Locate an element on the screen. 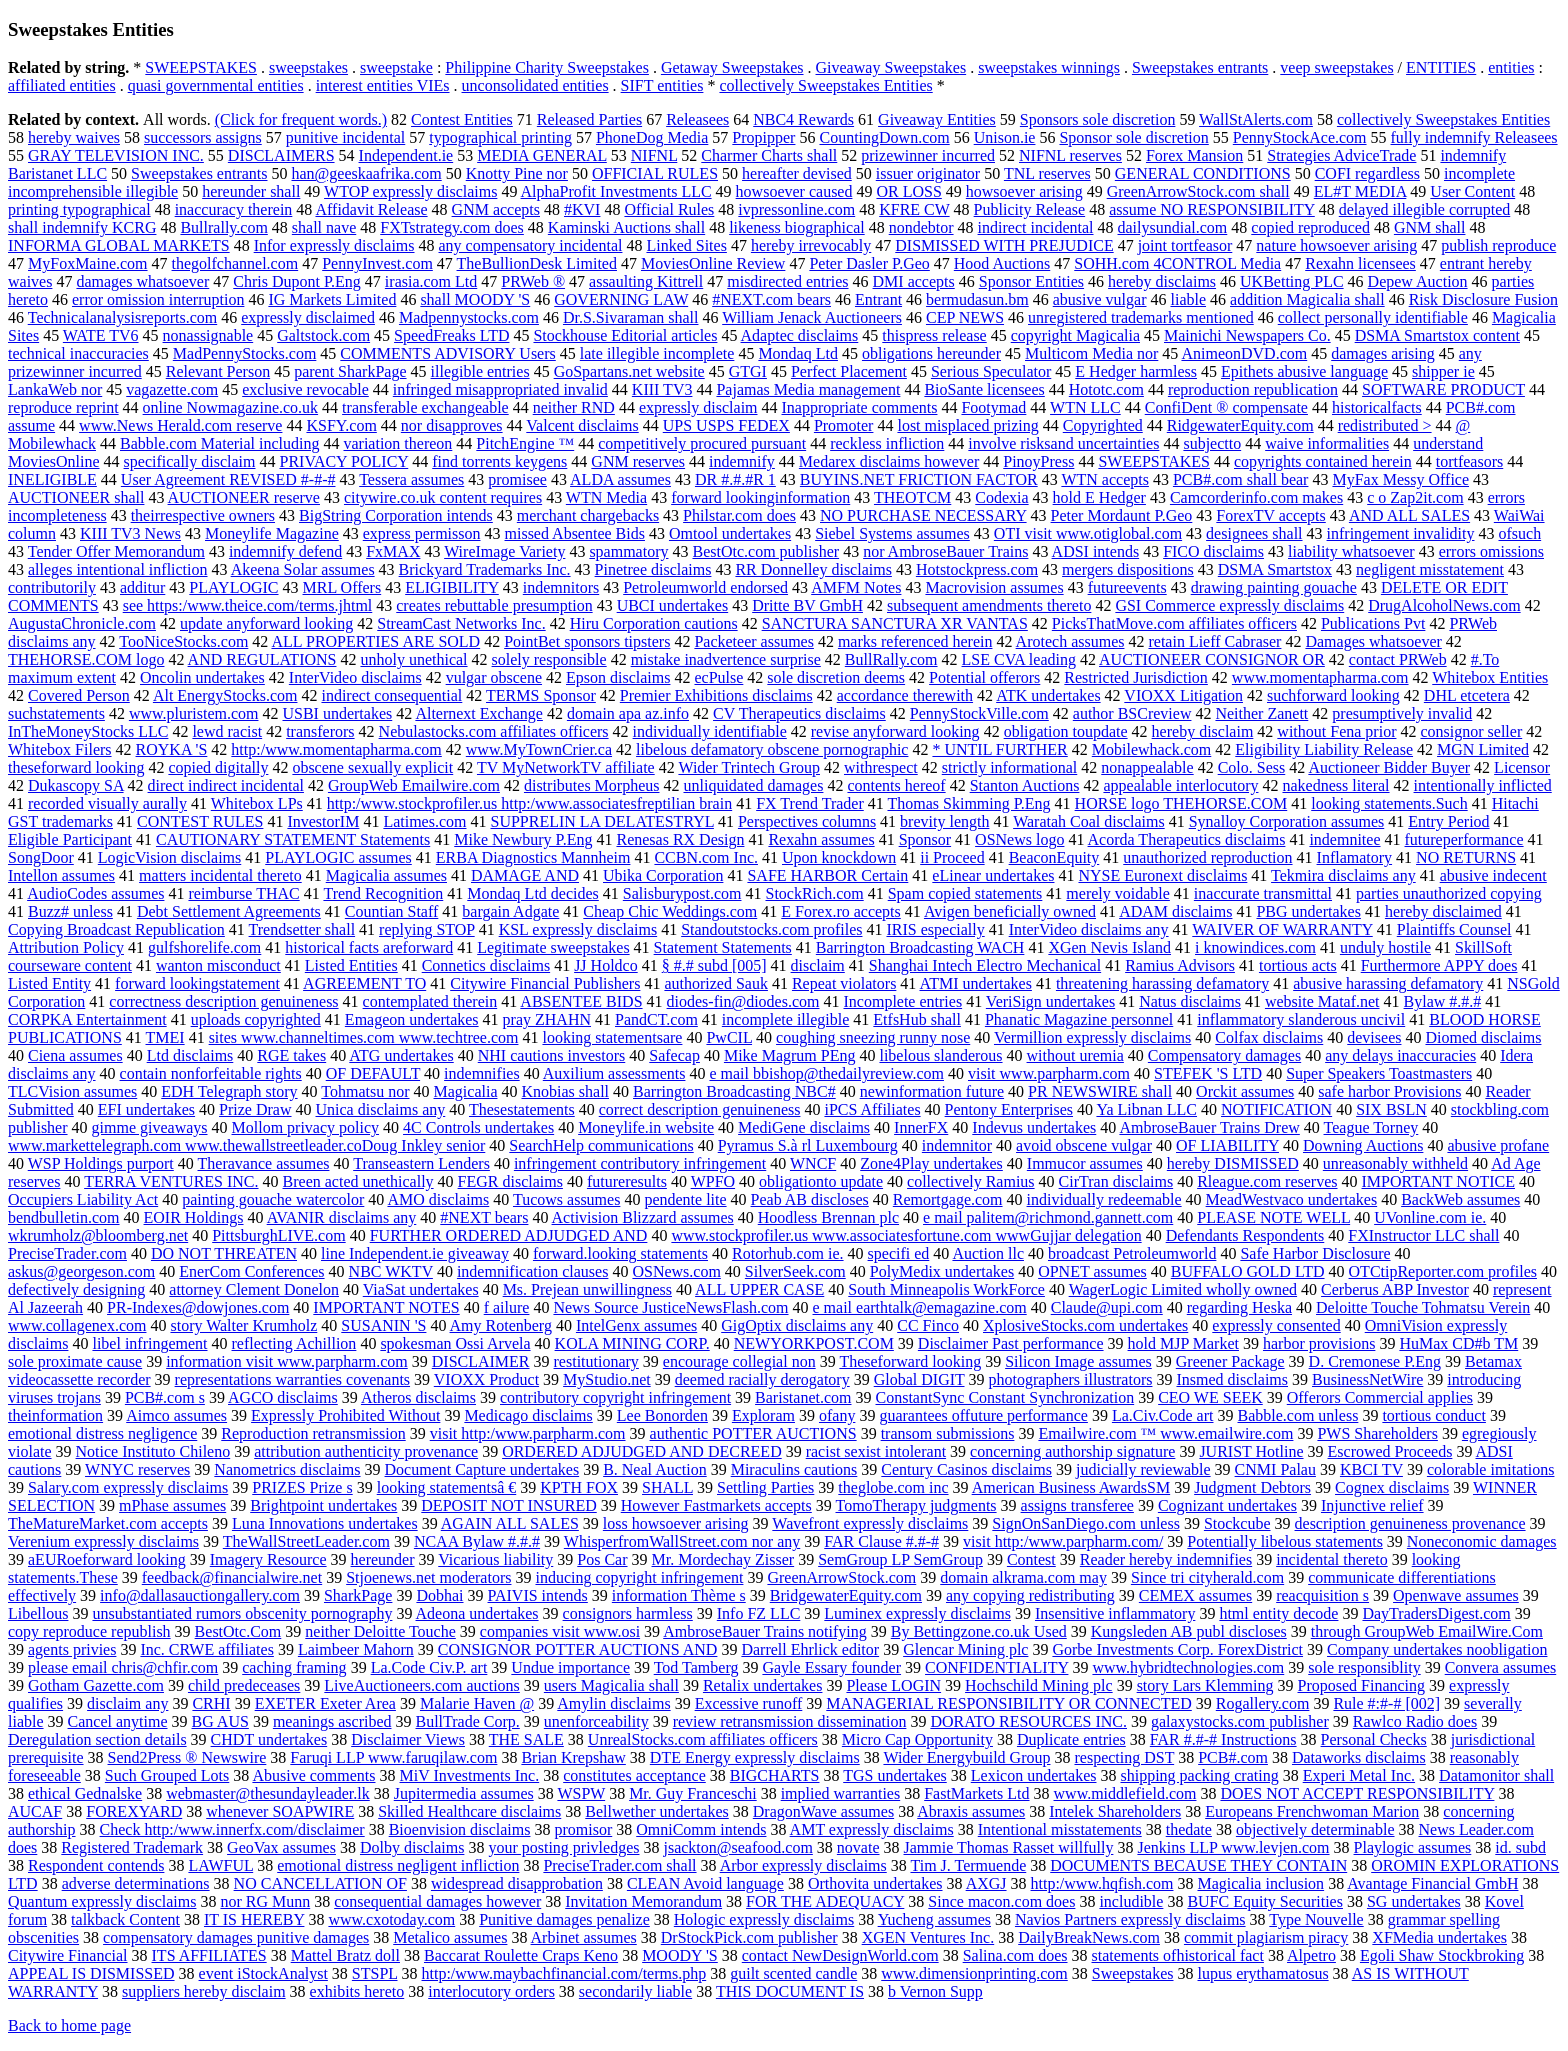 The height and width of the screenshot is (2051, 1568). BestOtc.Com is located at coordinates (238, 1631).